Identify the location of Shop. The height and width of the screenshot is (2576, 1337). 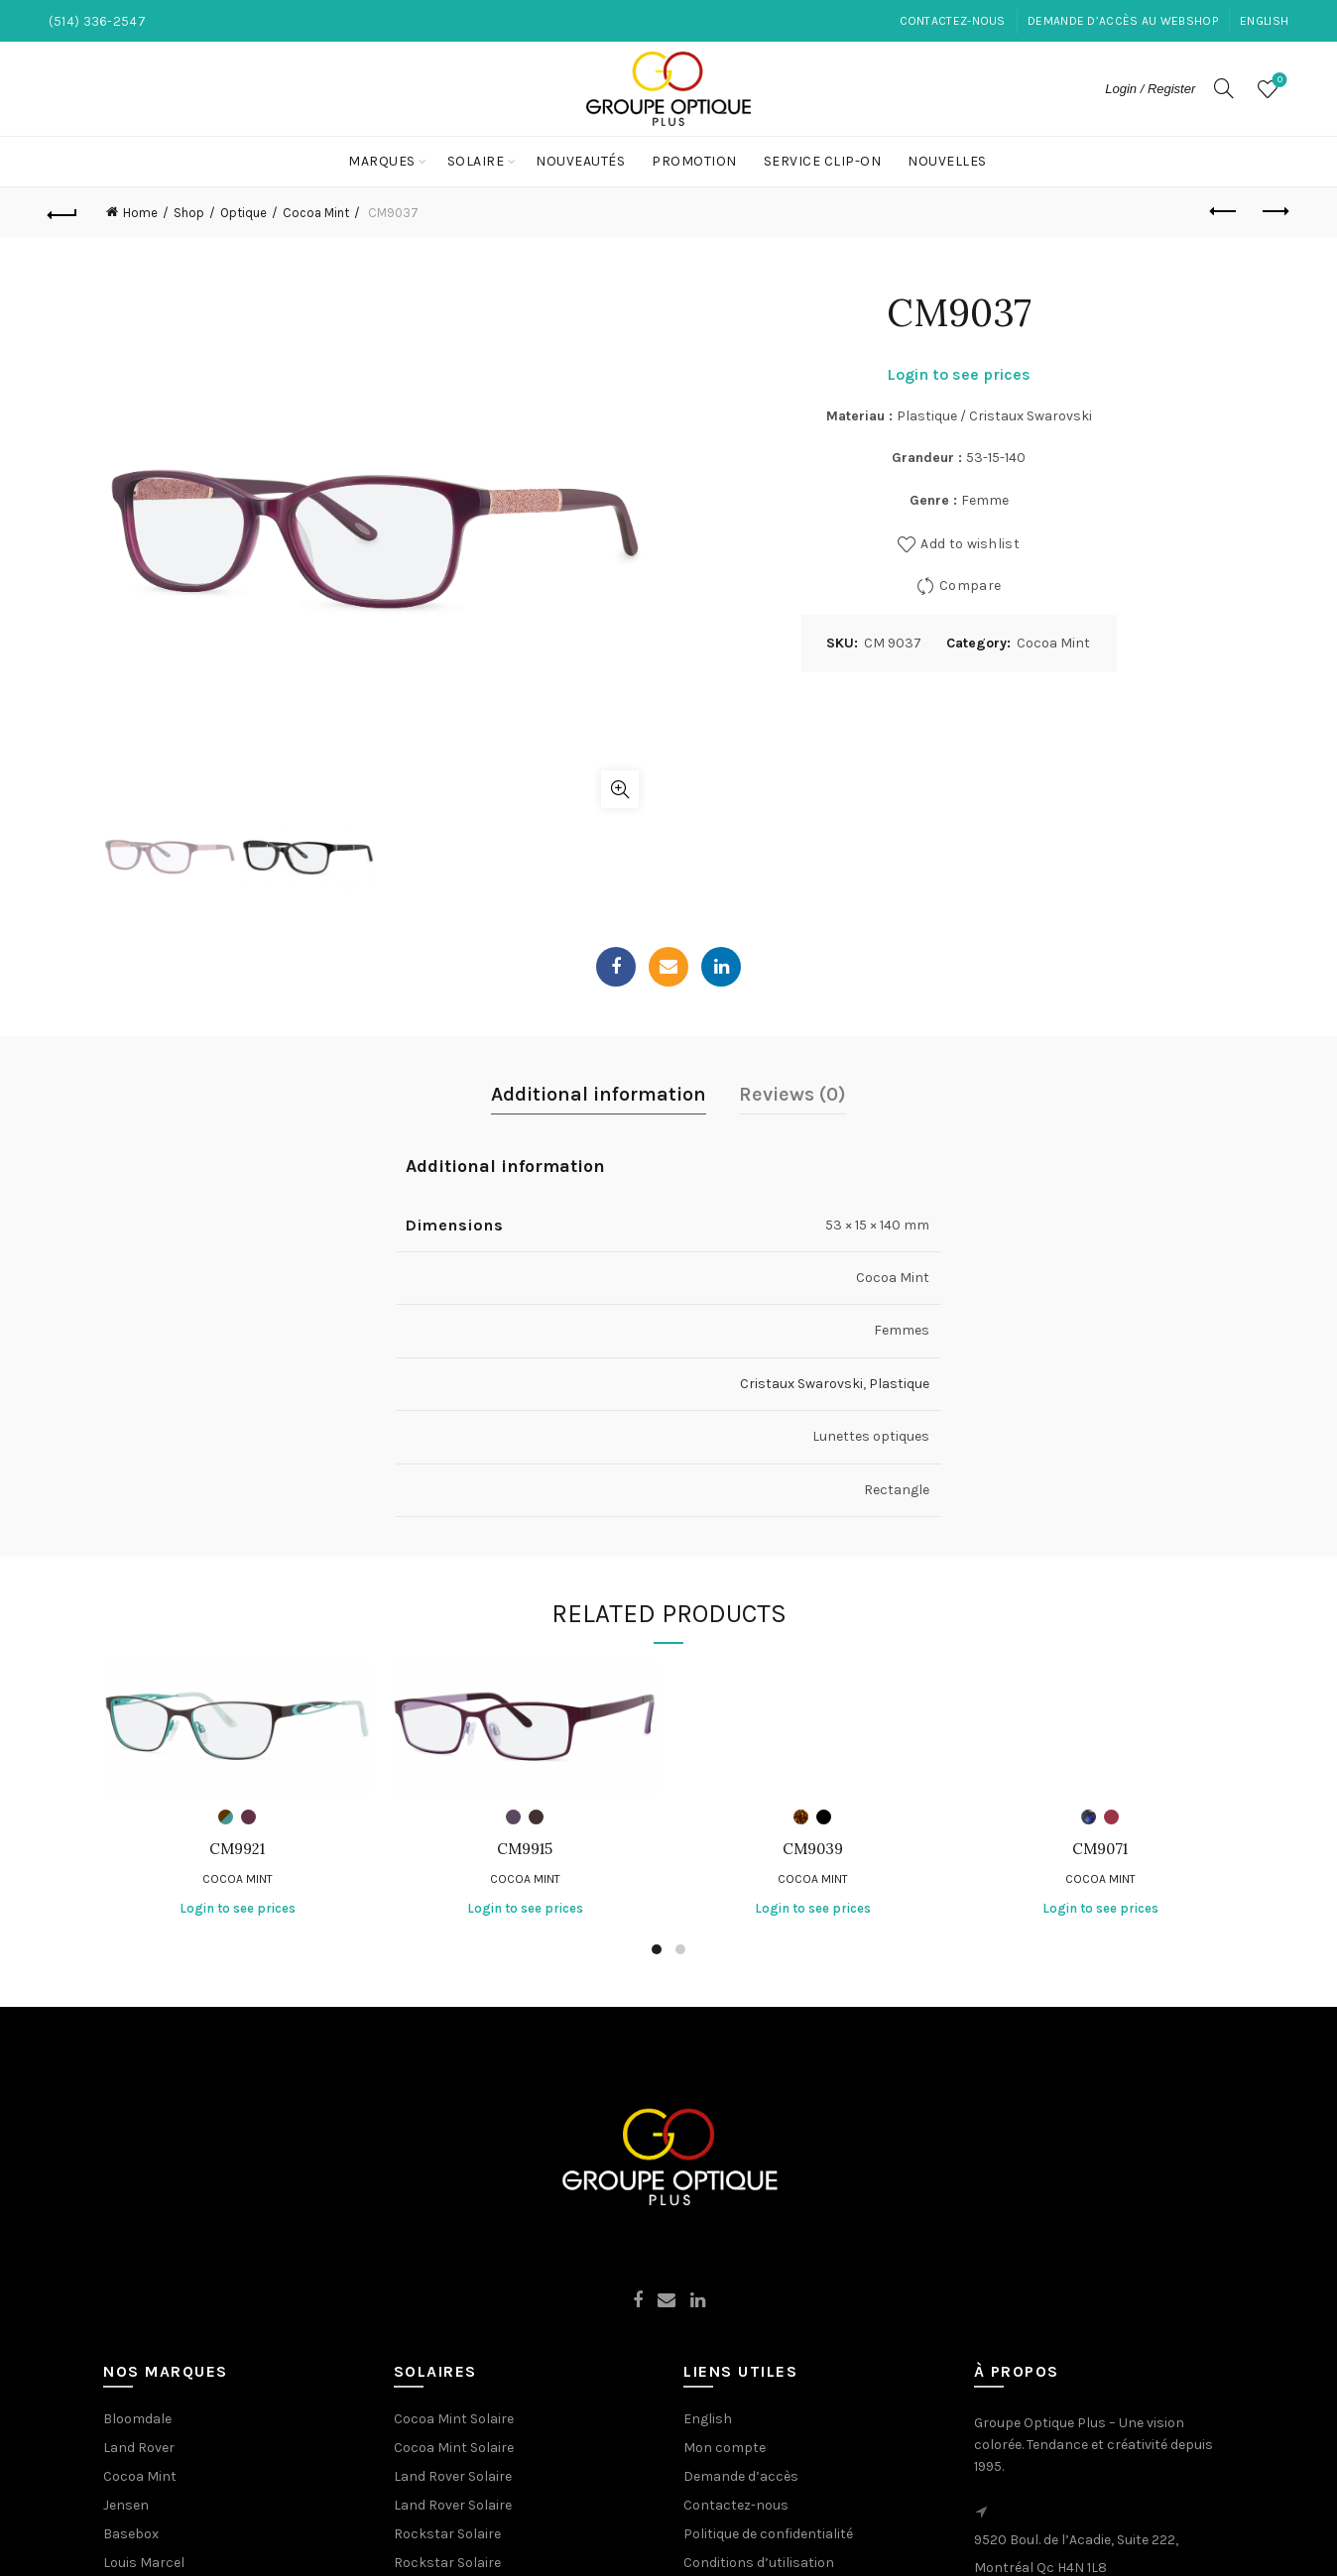
(189, 212).